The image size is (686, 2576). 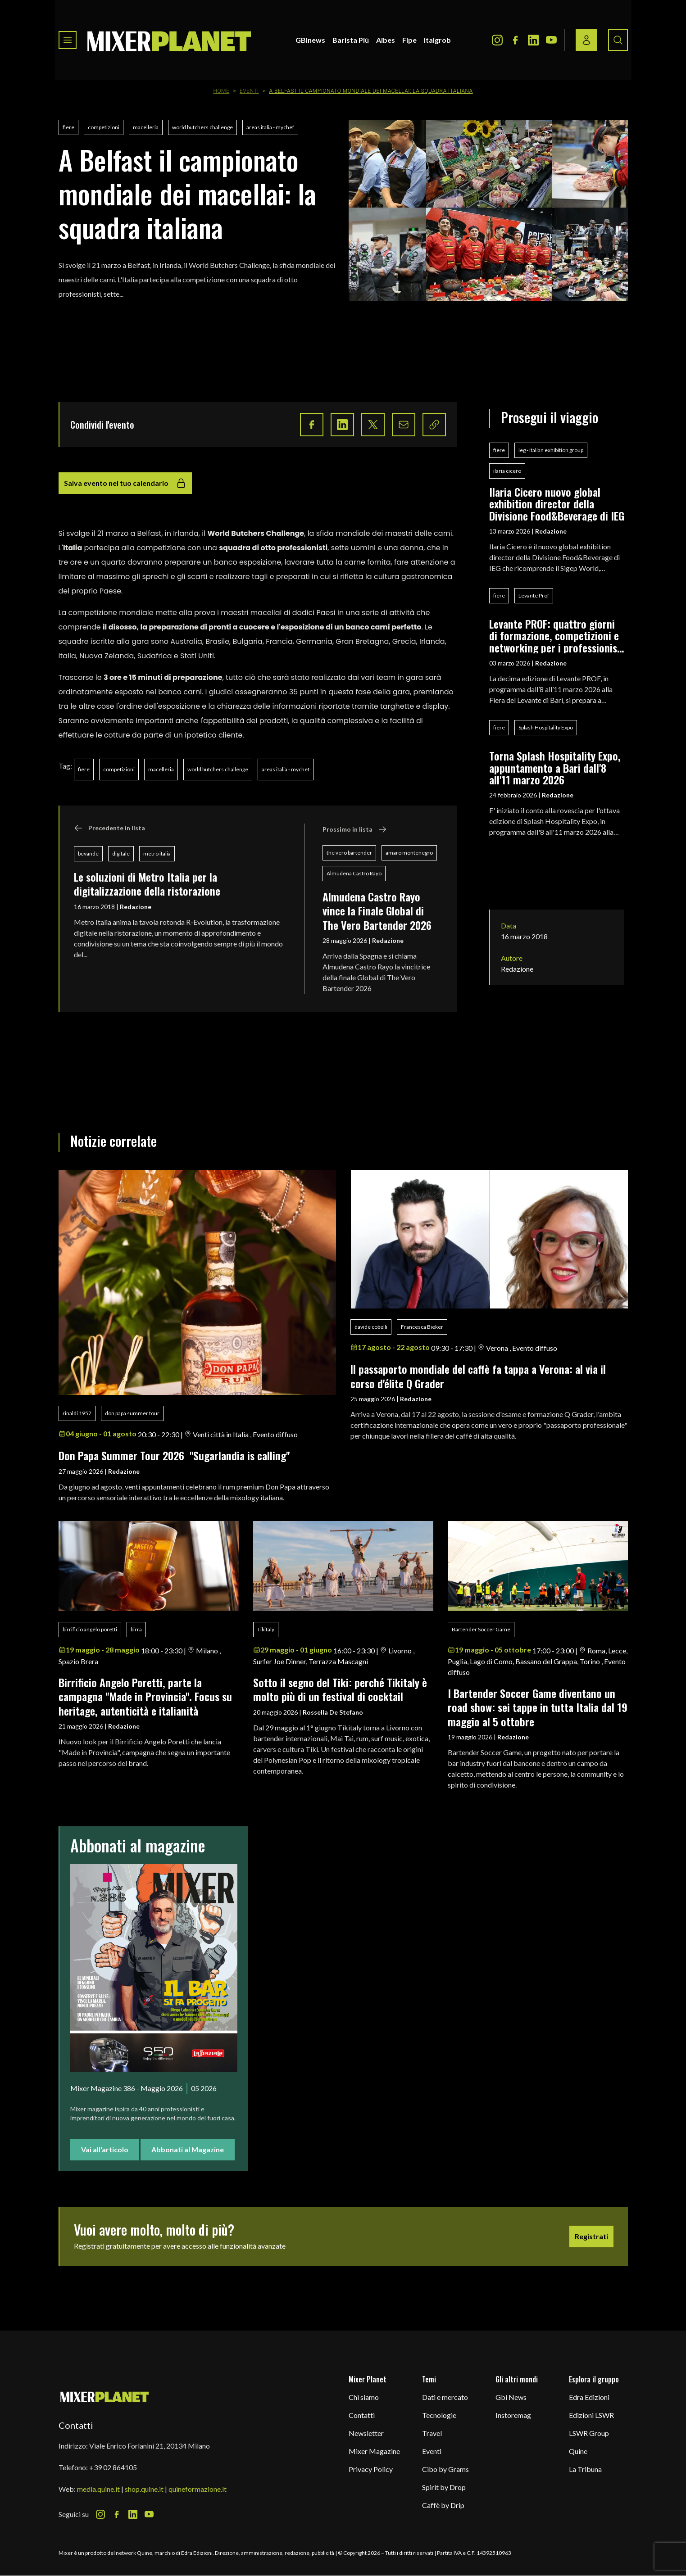 What do you see at coordinates (105, 2396) in the screenshot?
I see `[mixer planet logo]` at bounding box center [105, 2396].